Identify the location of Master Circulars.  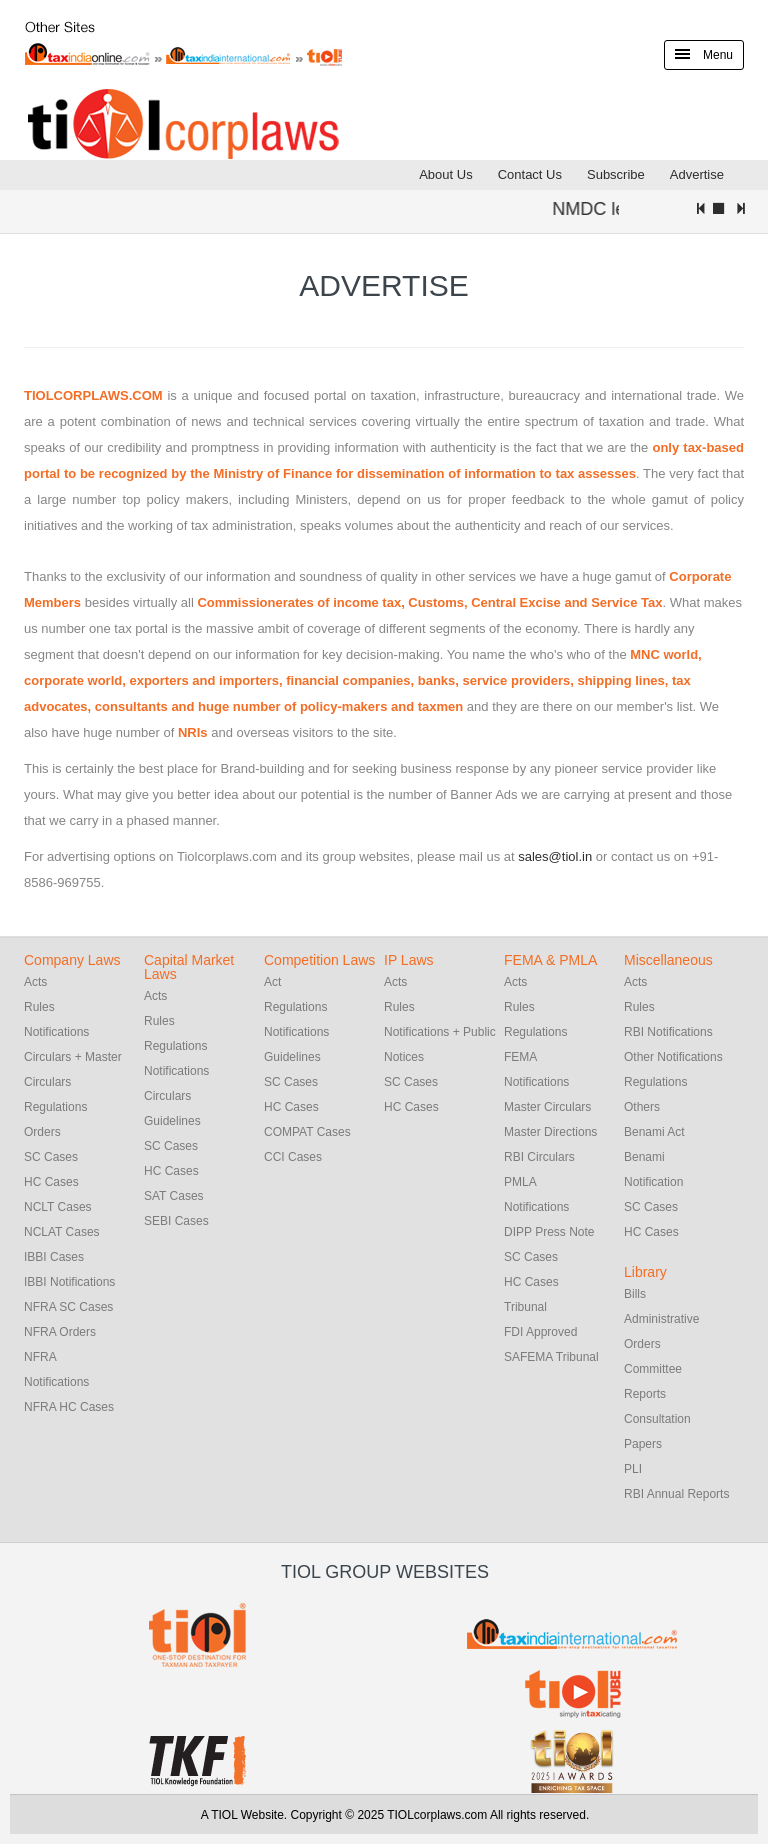
(547, 1107).